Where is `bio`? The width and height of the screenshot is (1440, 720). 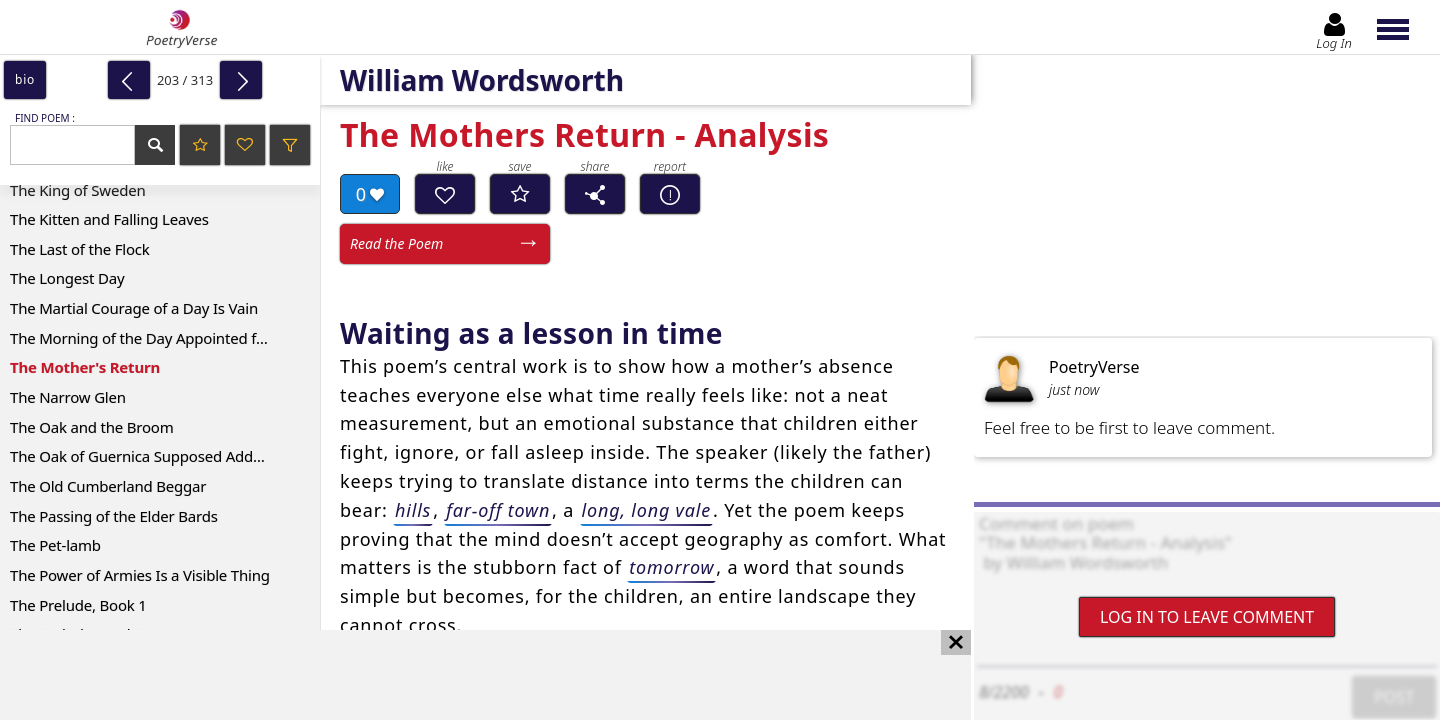 bio is located at coordinates (25, 79).